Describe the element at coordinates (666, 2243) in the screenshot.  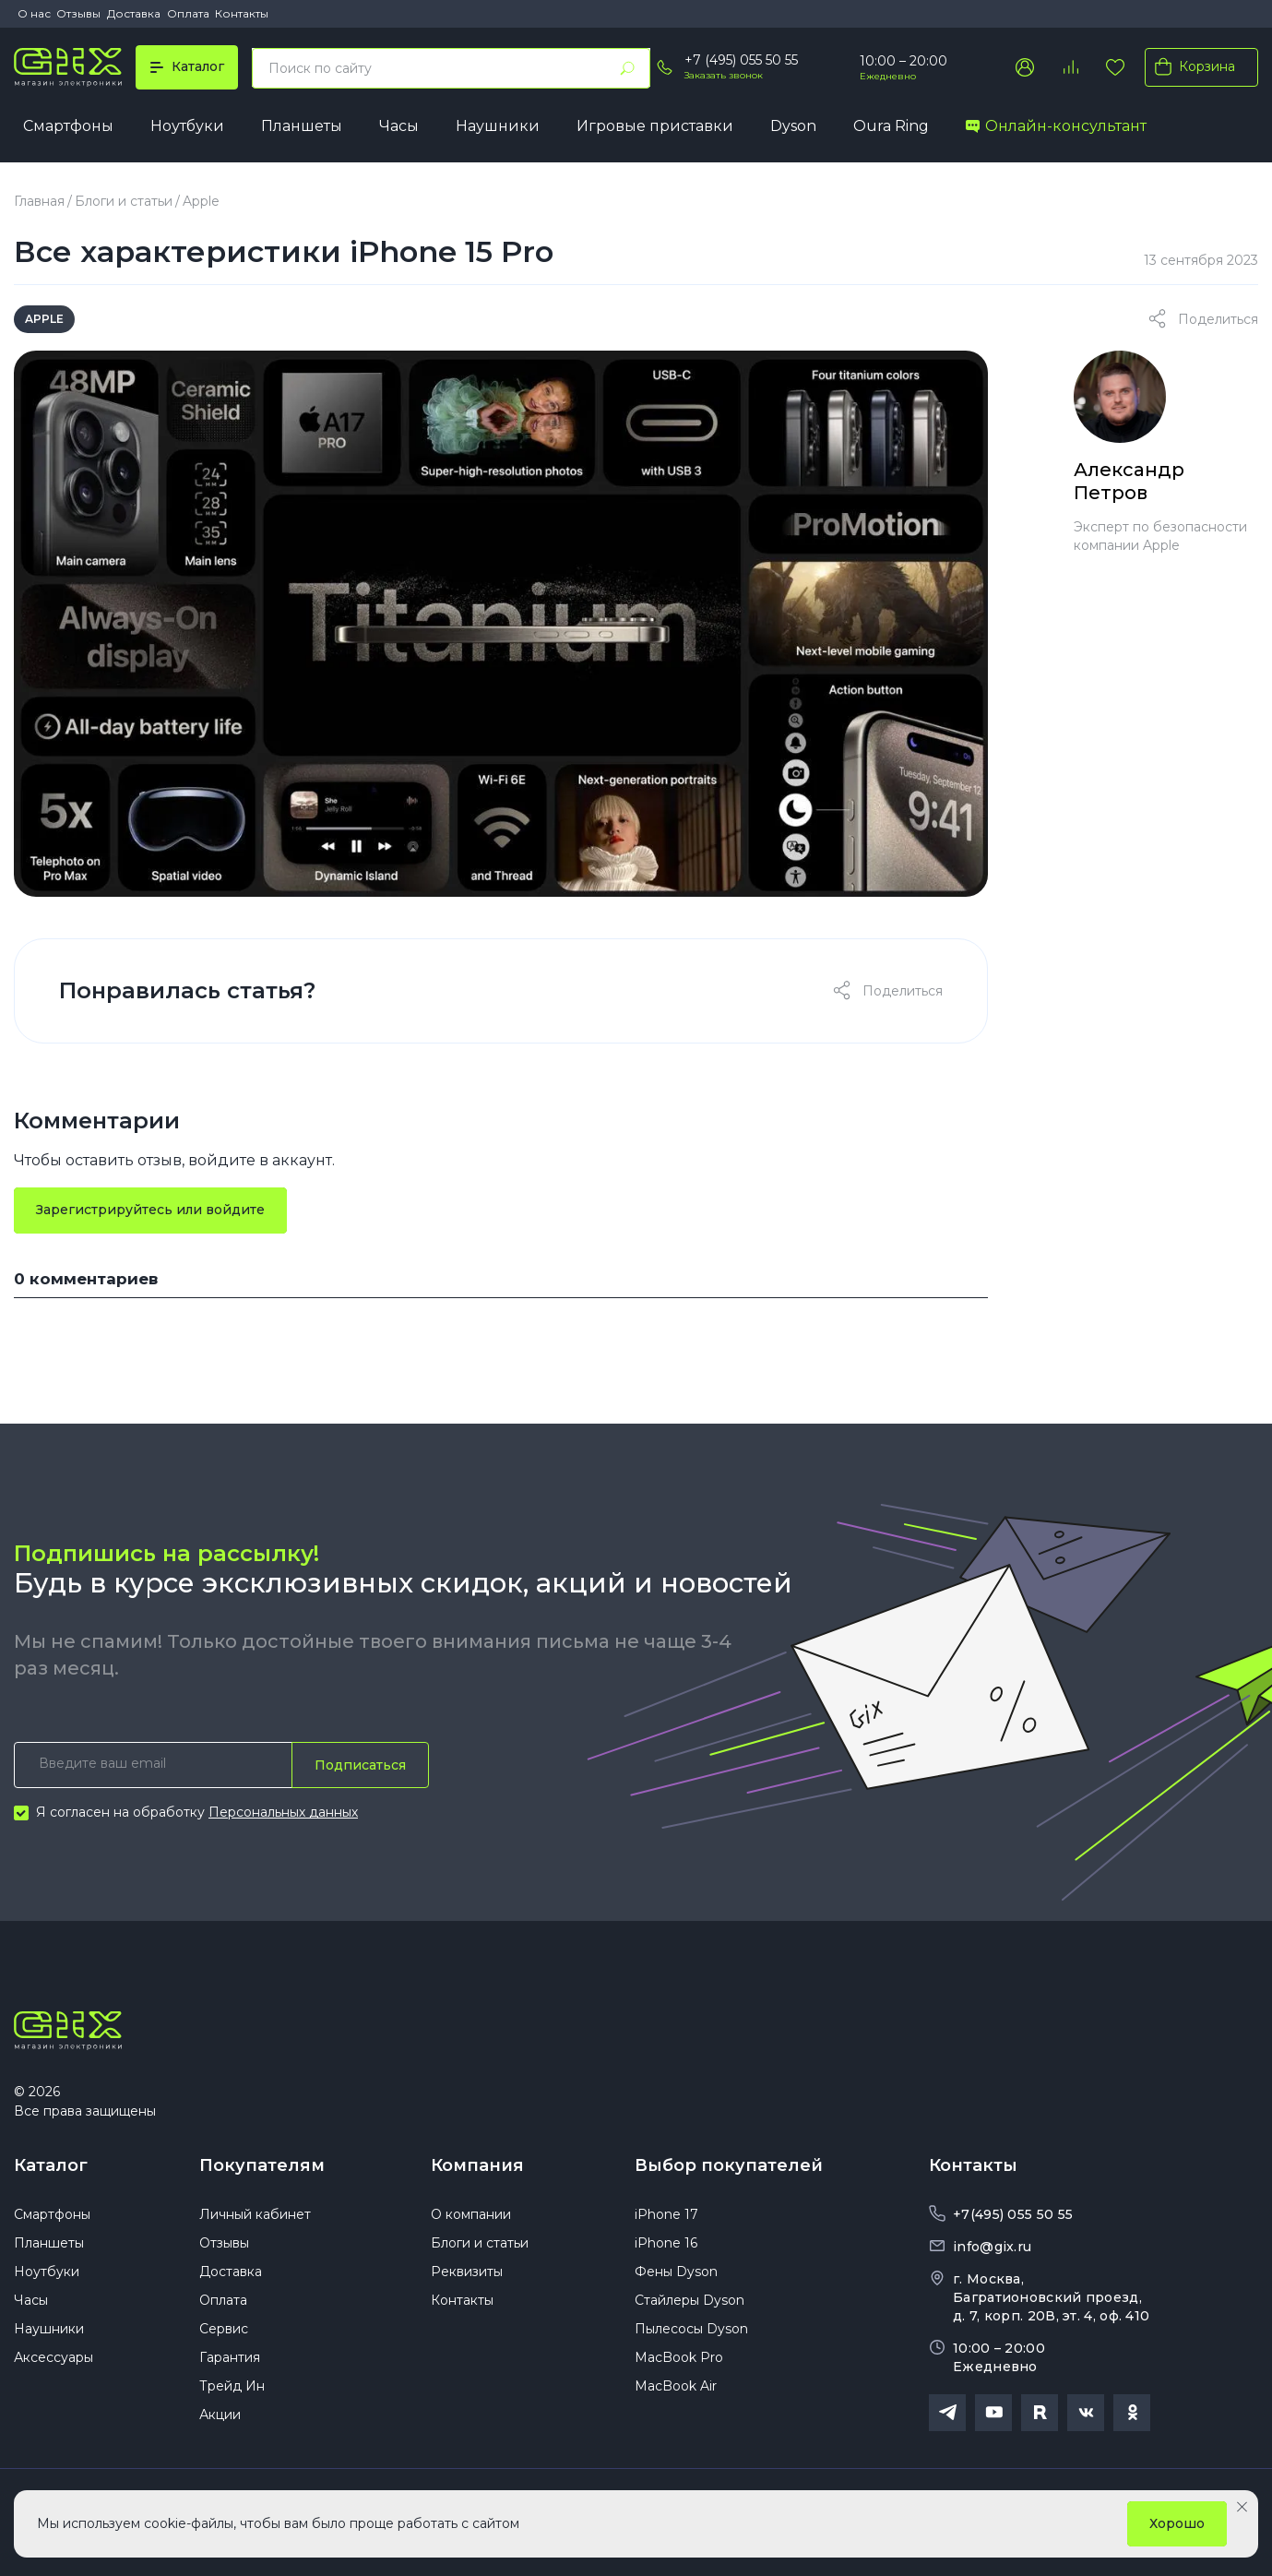
I see `iPhone 16` at that location.